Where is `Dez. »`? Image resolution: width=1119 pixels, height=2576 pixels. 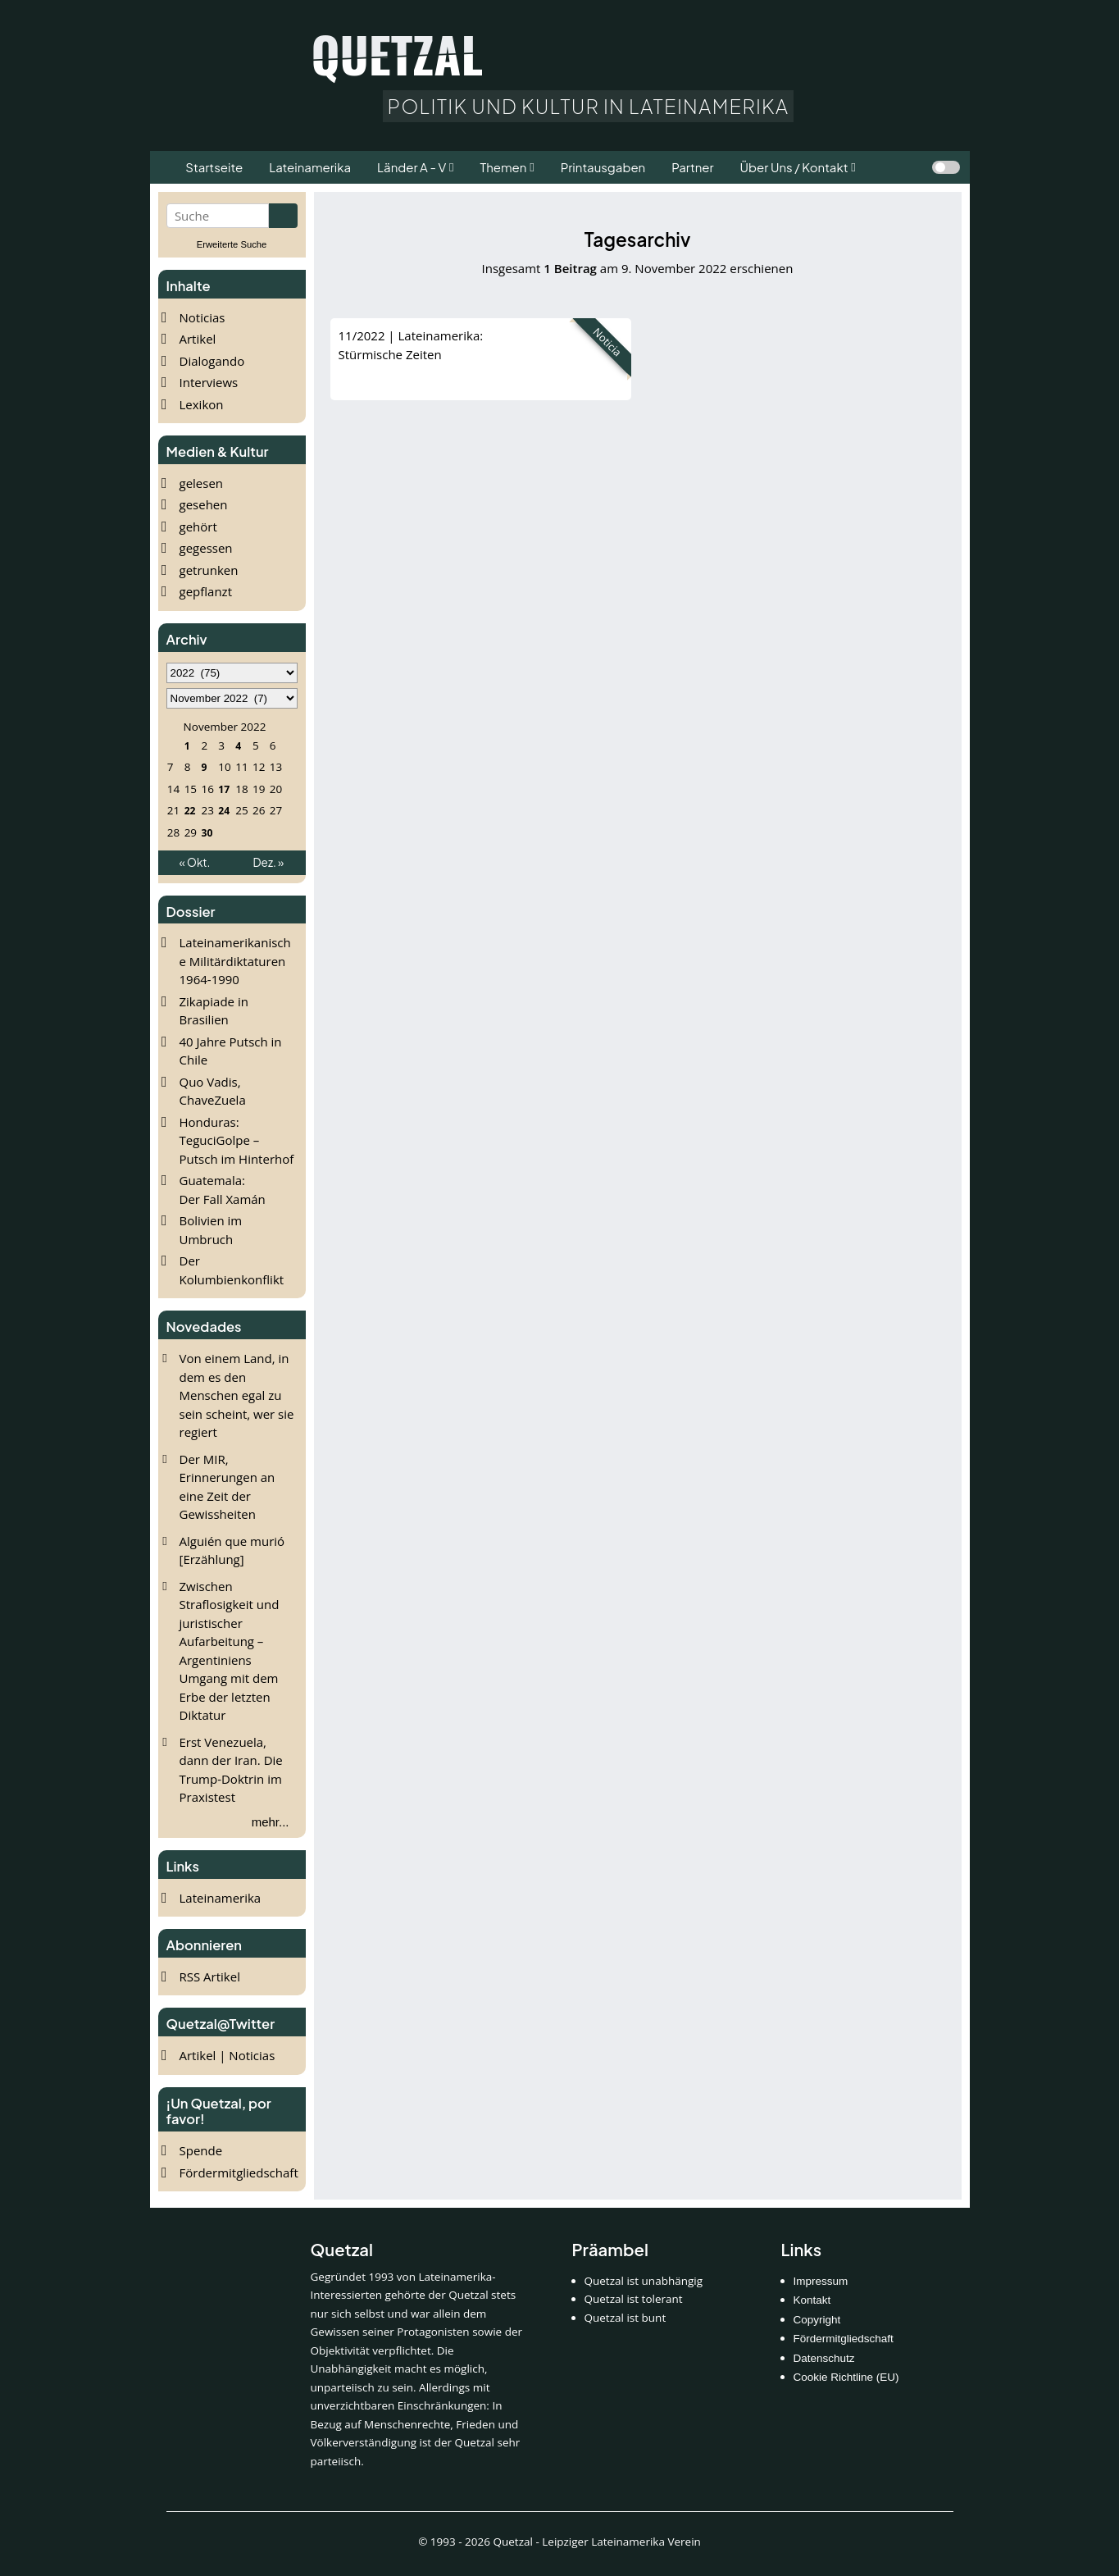 Dez. » is located at coordinates (268, 862).